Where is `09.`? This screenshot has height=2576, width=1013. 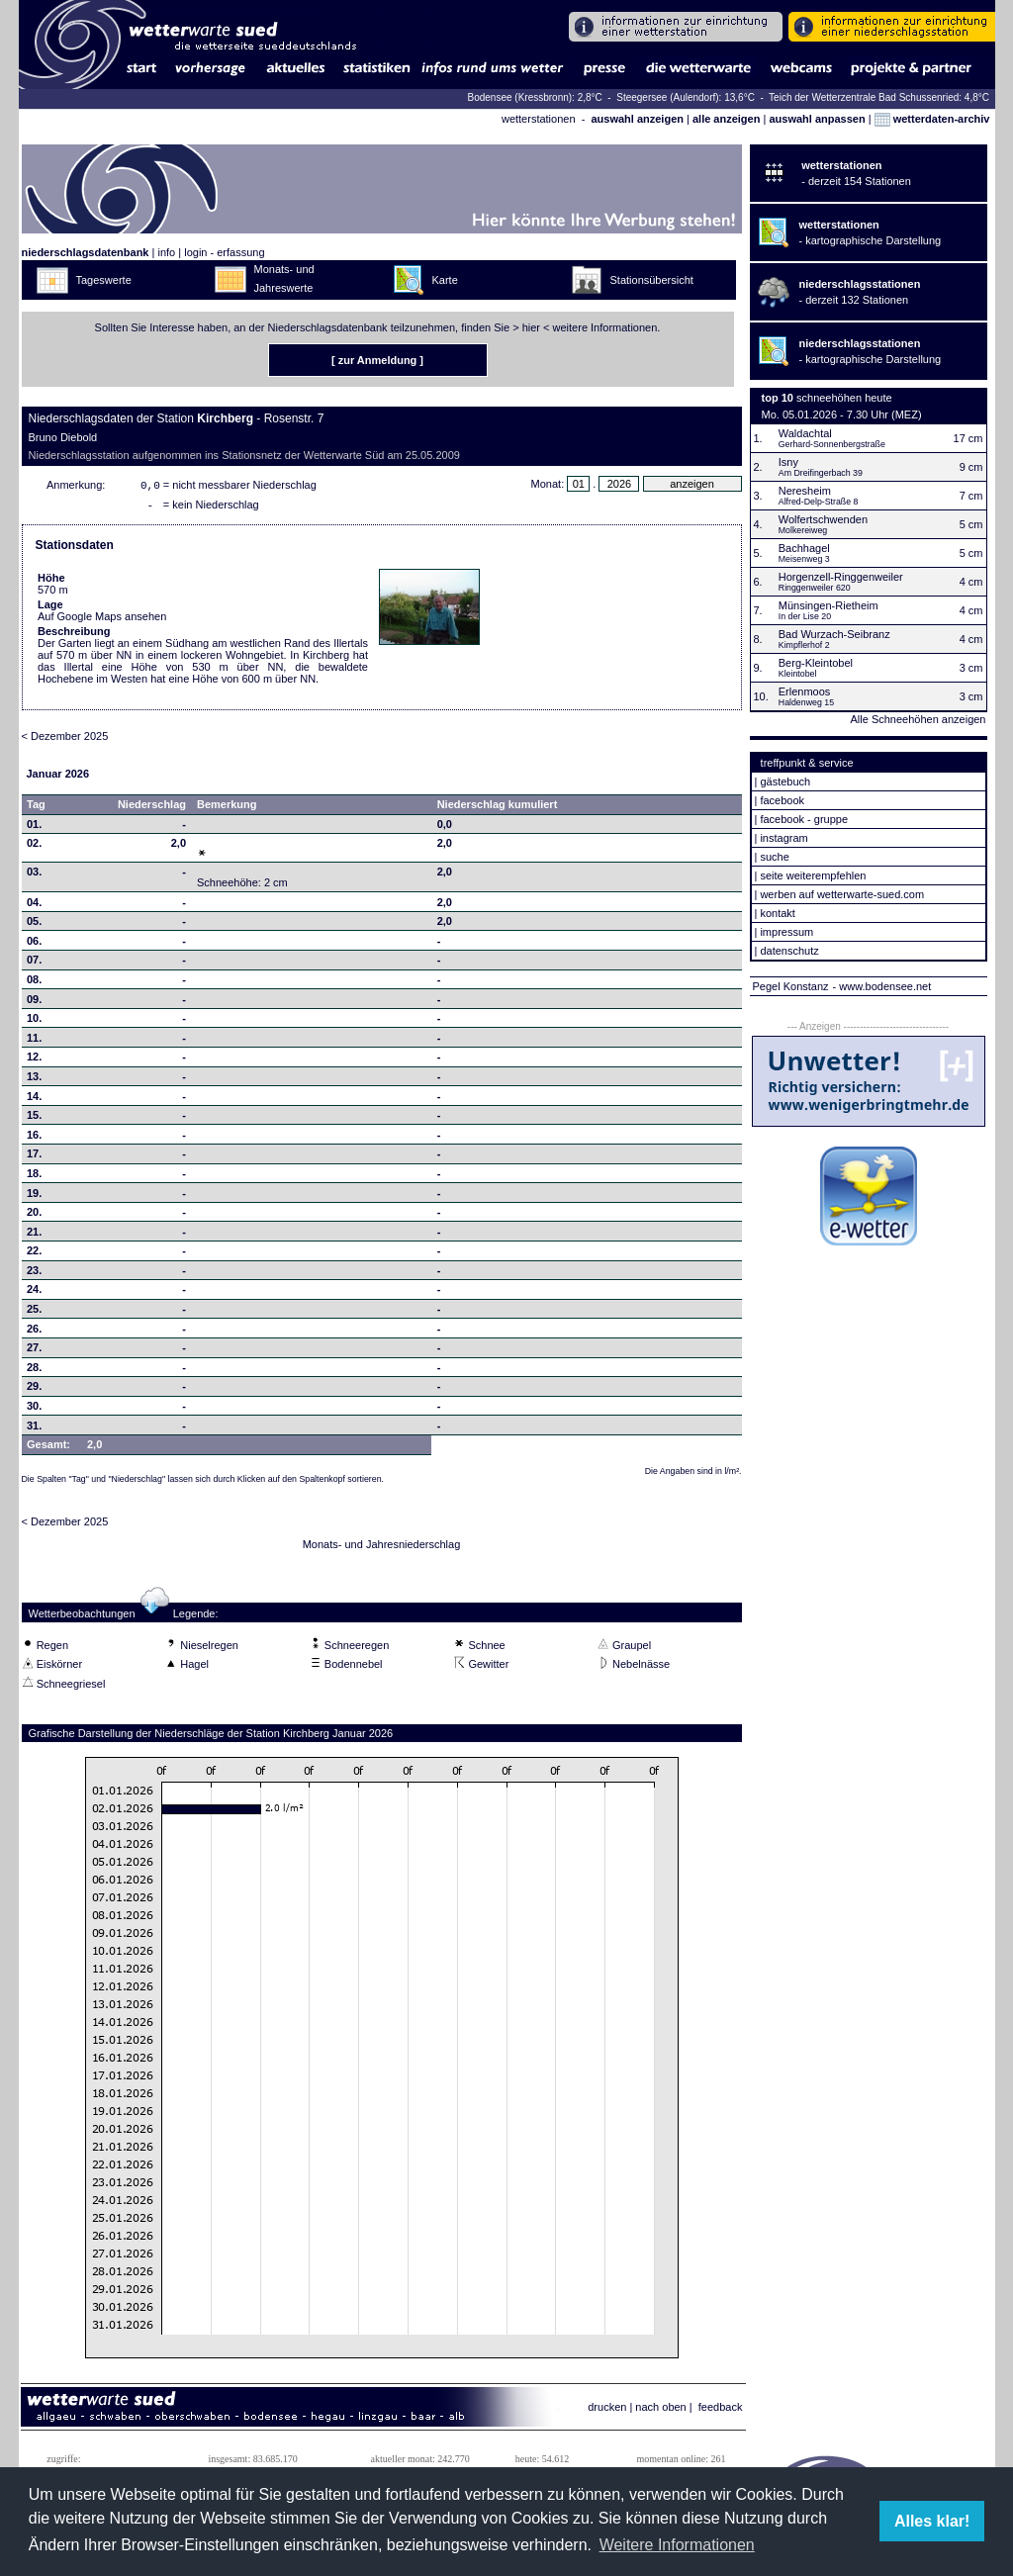
09. is located at coordinates (34, 1003).